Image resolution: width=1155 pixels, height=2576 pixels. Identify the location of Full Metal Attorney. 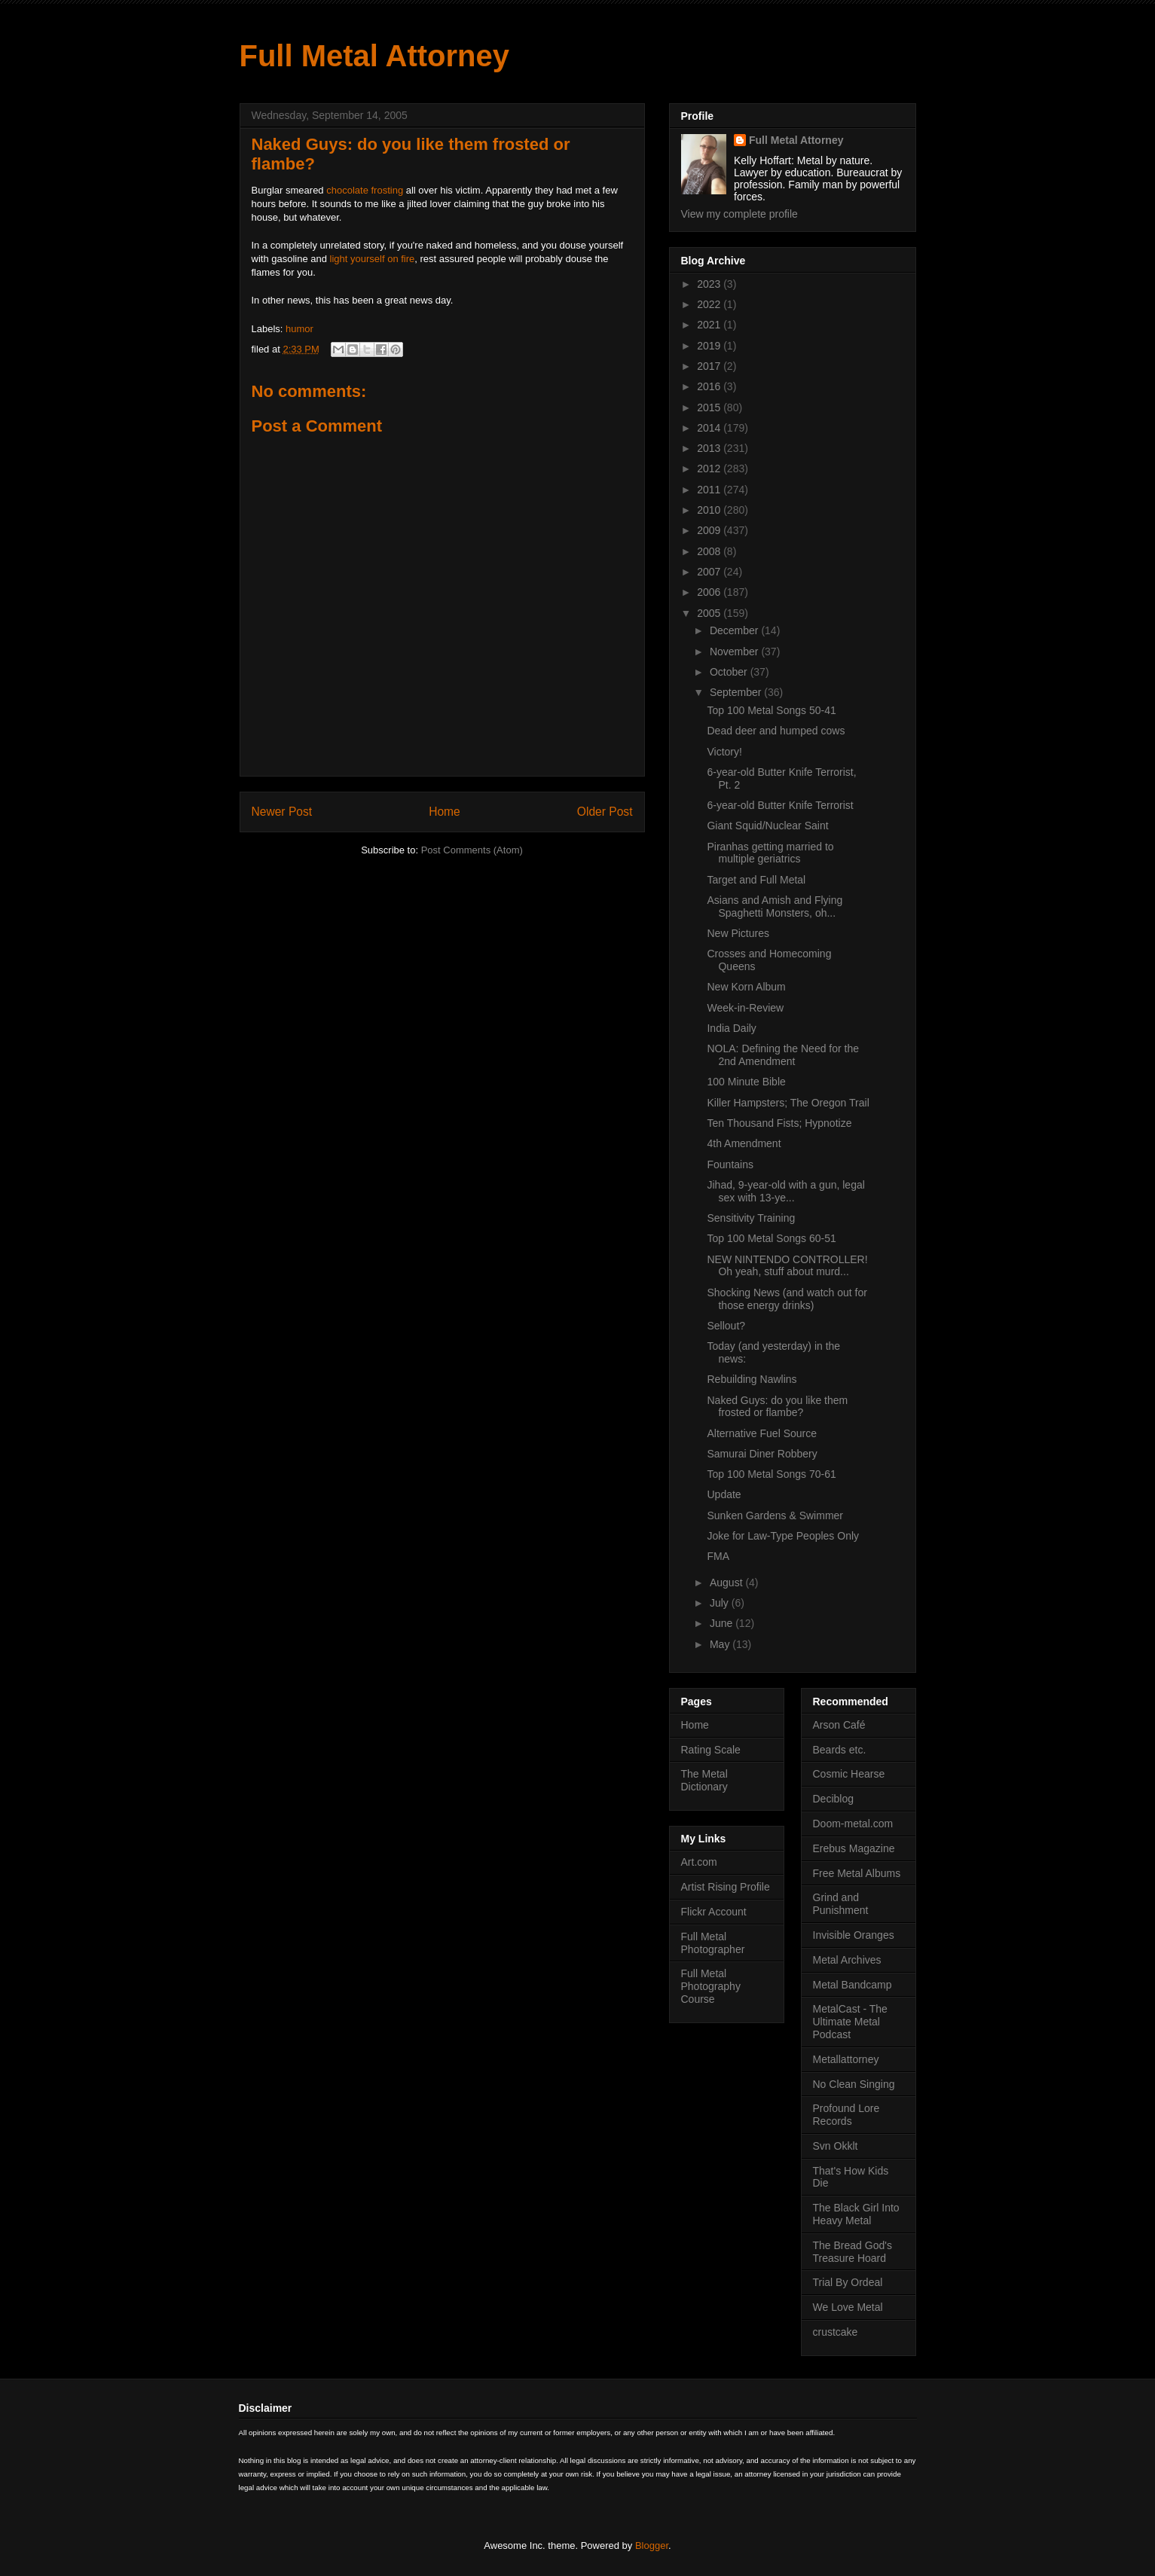
(375, 55).